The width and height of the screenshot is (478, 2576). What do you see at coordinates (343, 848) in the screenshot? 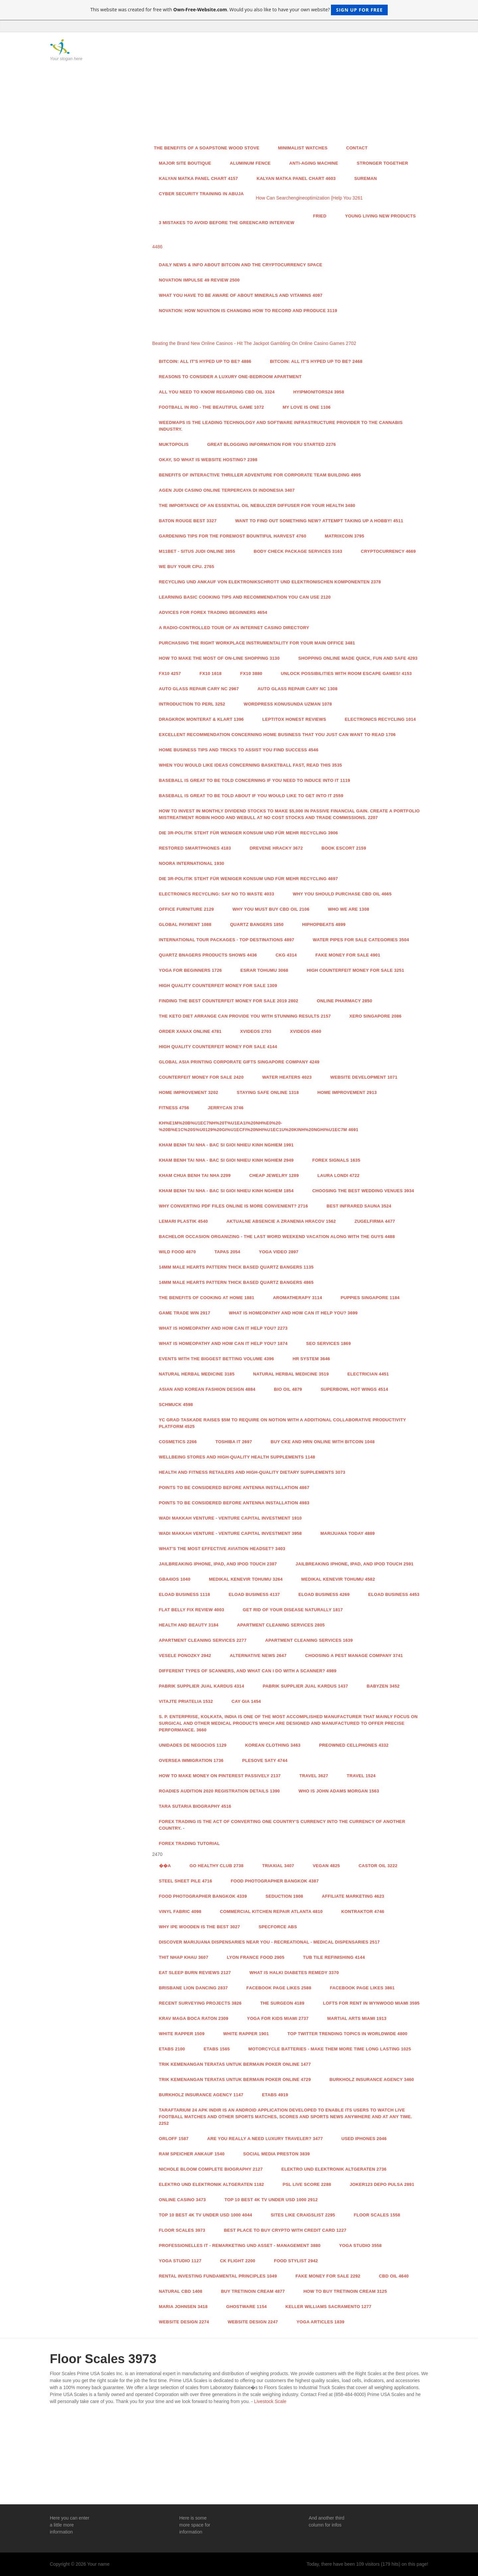
I see `Book Escort 2159` at bounding box center [343, 848].